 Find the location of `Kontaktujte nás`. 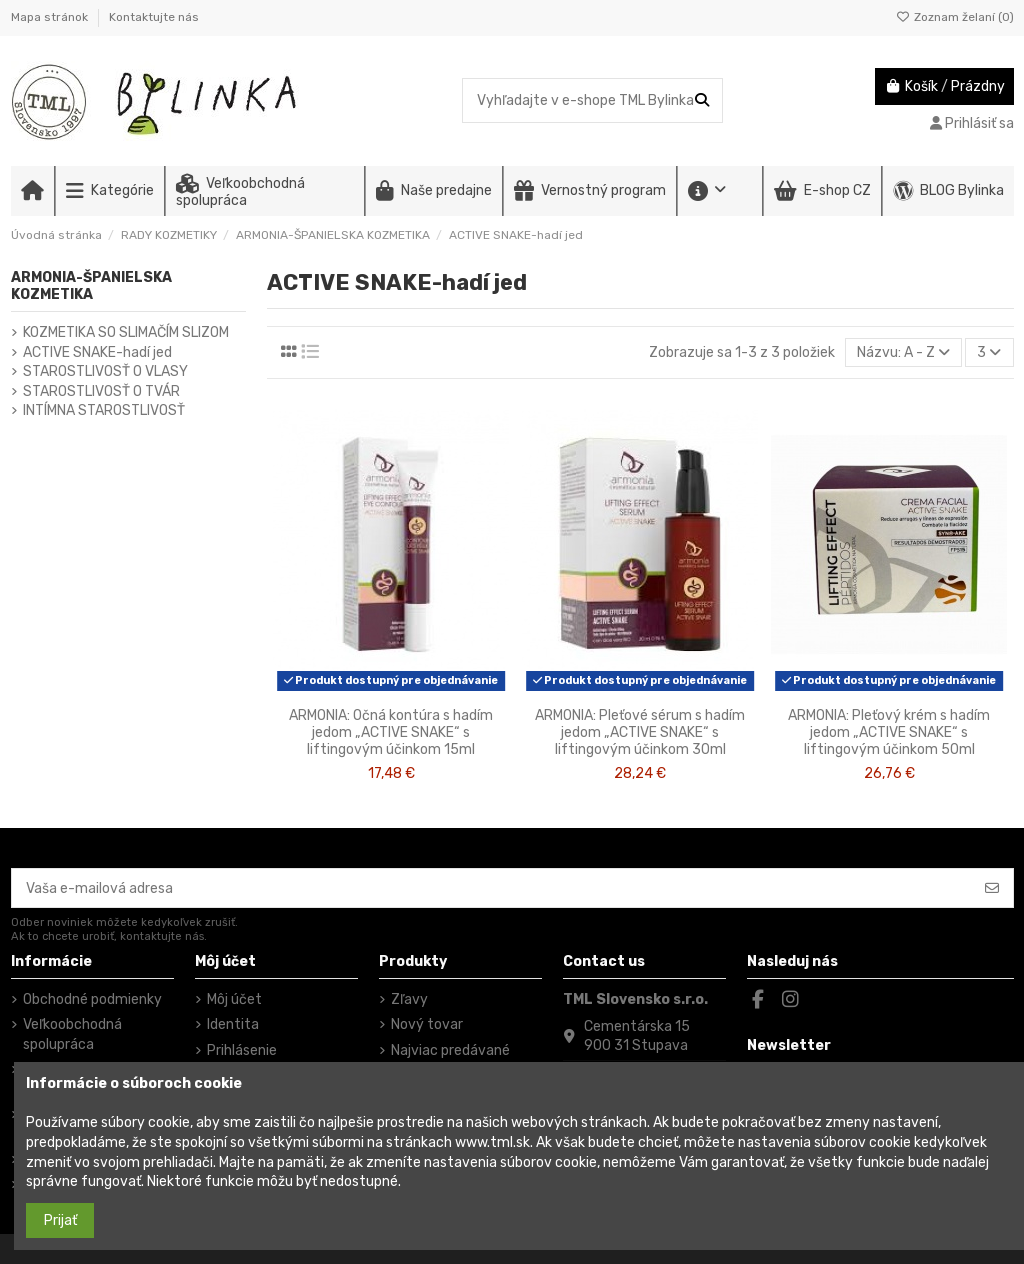

Kontaktujte nás is located at coordinates (154, 17).